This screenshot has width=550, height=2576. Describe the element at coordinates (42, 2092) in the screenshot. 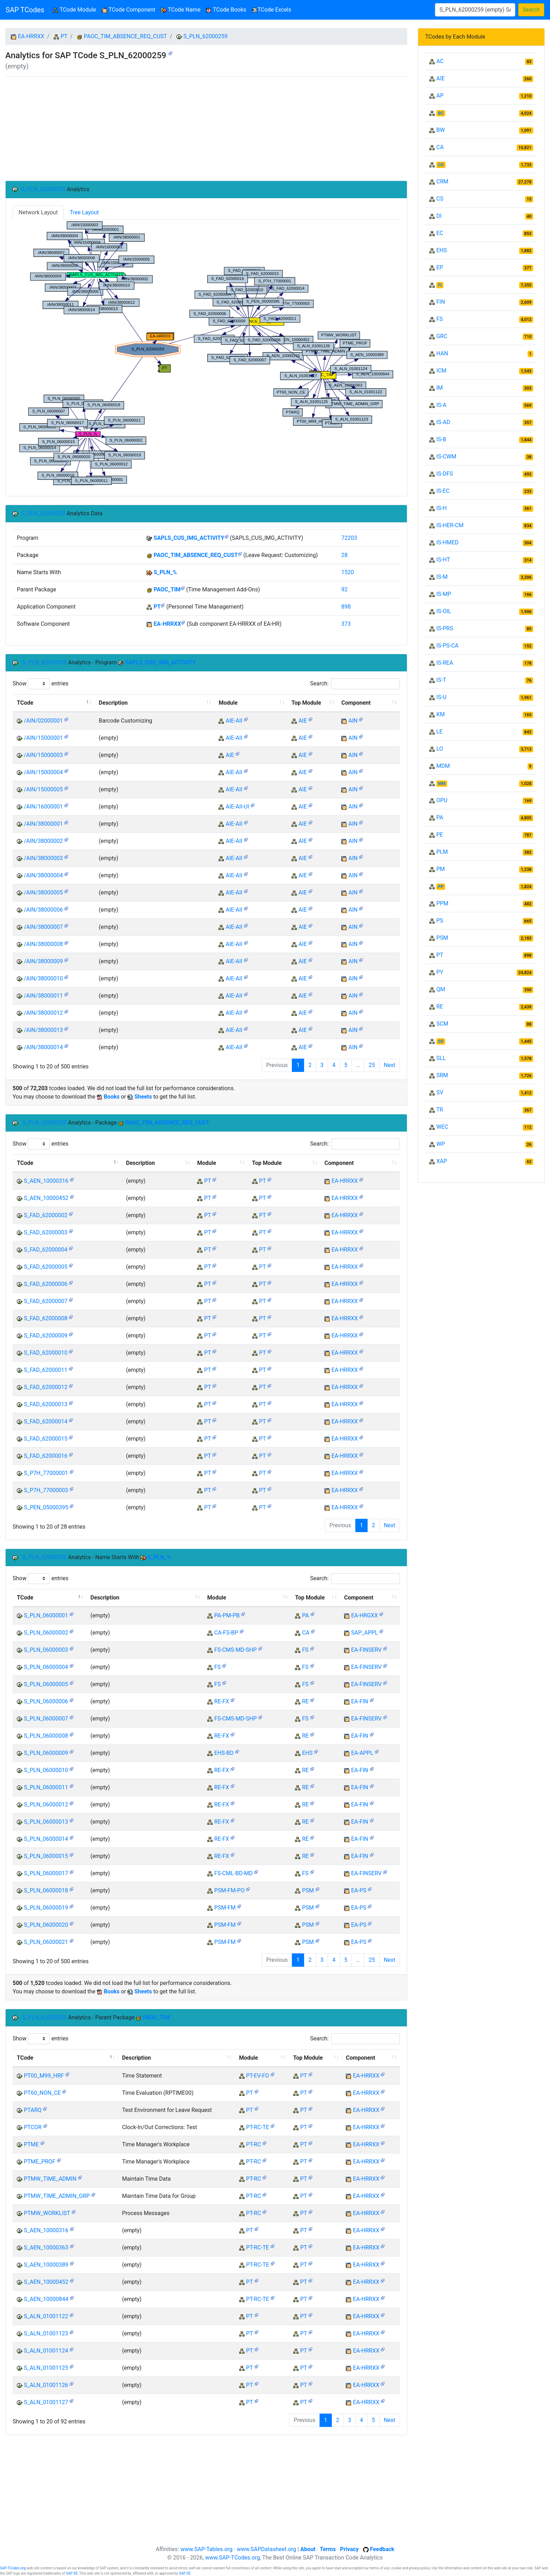

I see `PT60_NON_CE` at that location.